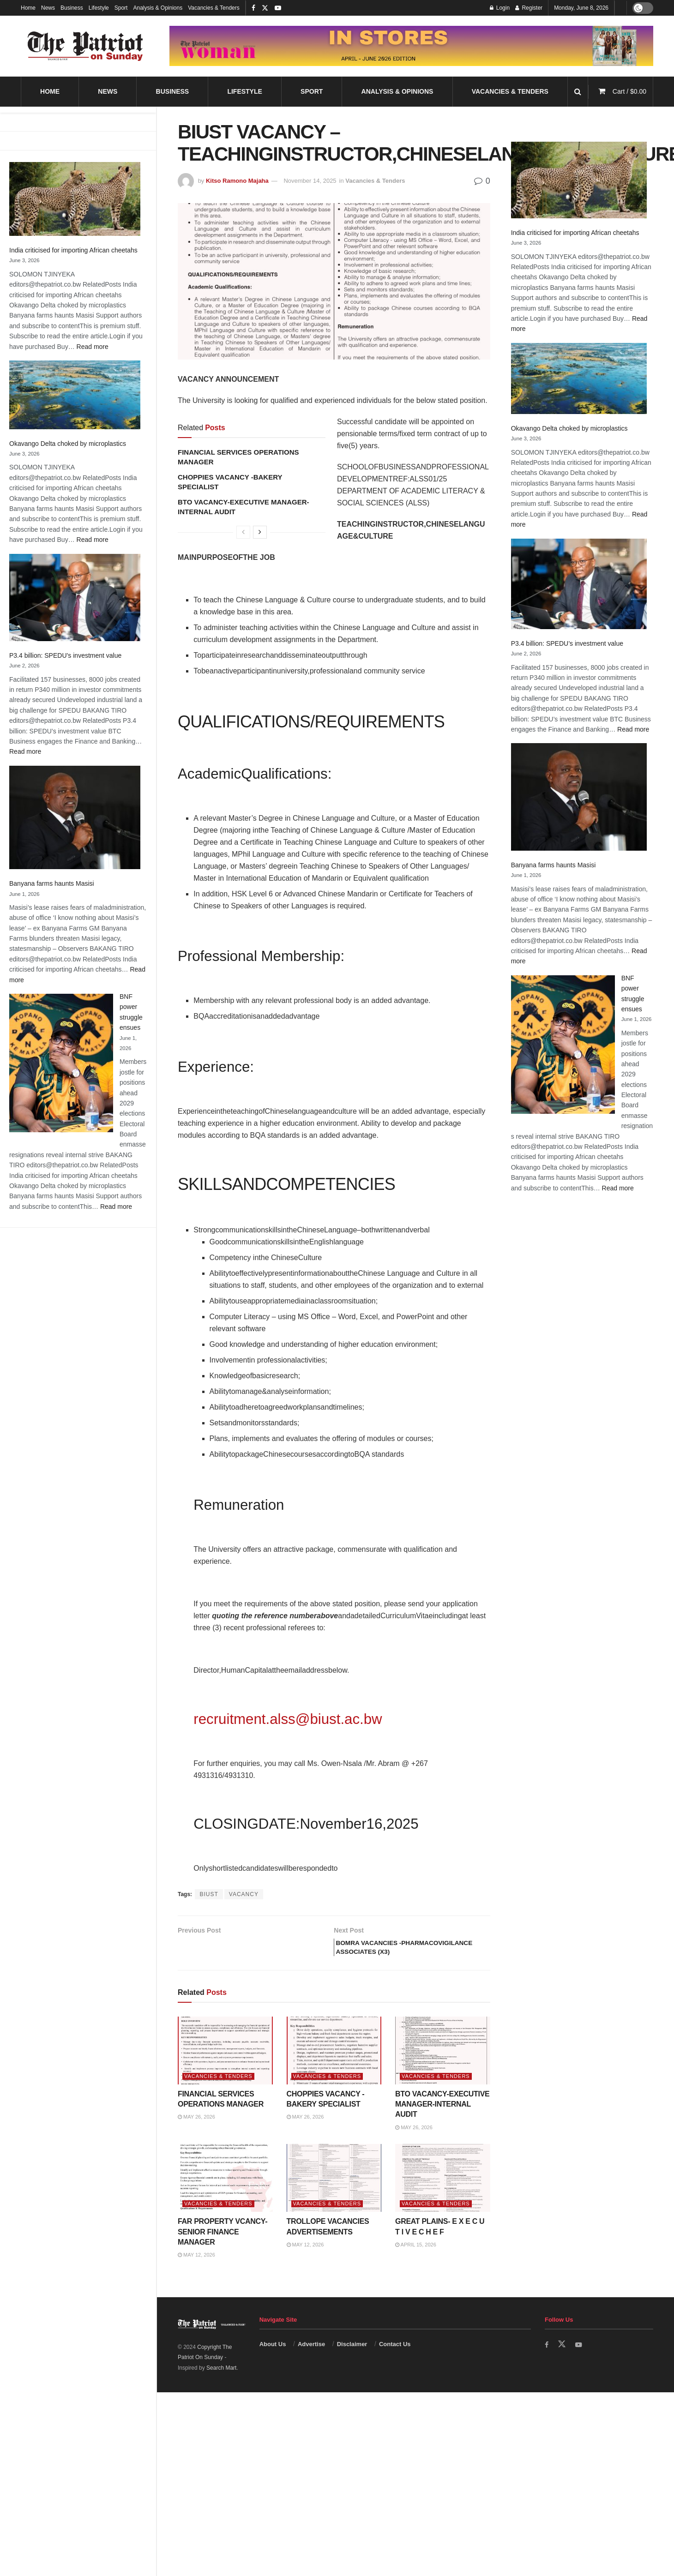 The width and height of the screenshot is (674, 2576). Describe the element at coordinates (334, 2193) in the screenshot. I see `[Read article: TROLLOPE VACANCIES ADVERTISEMENTS]` at that location.